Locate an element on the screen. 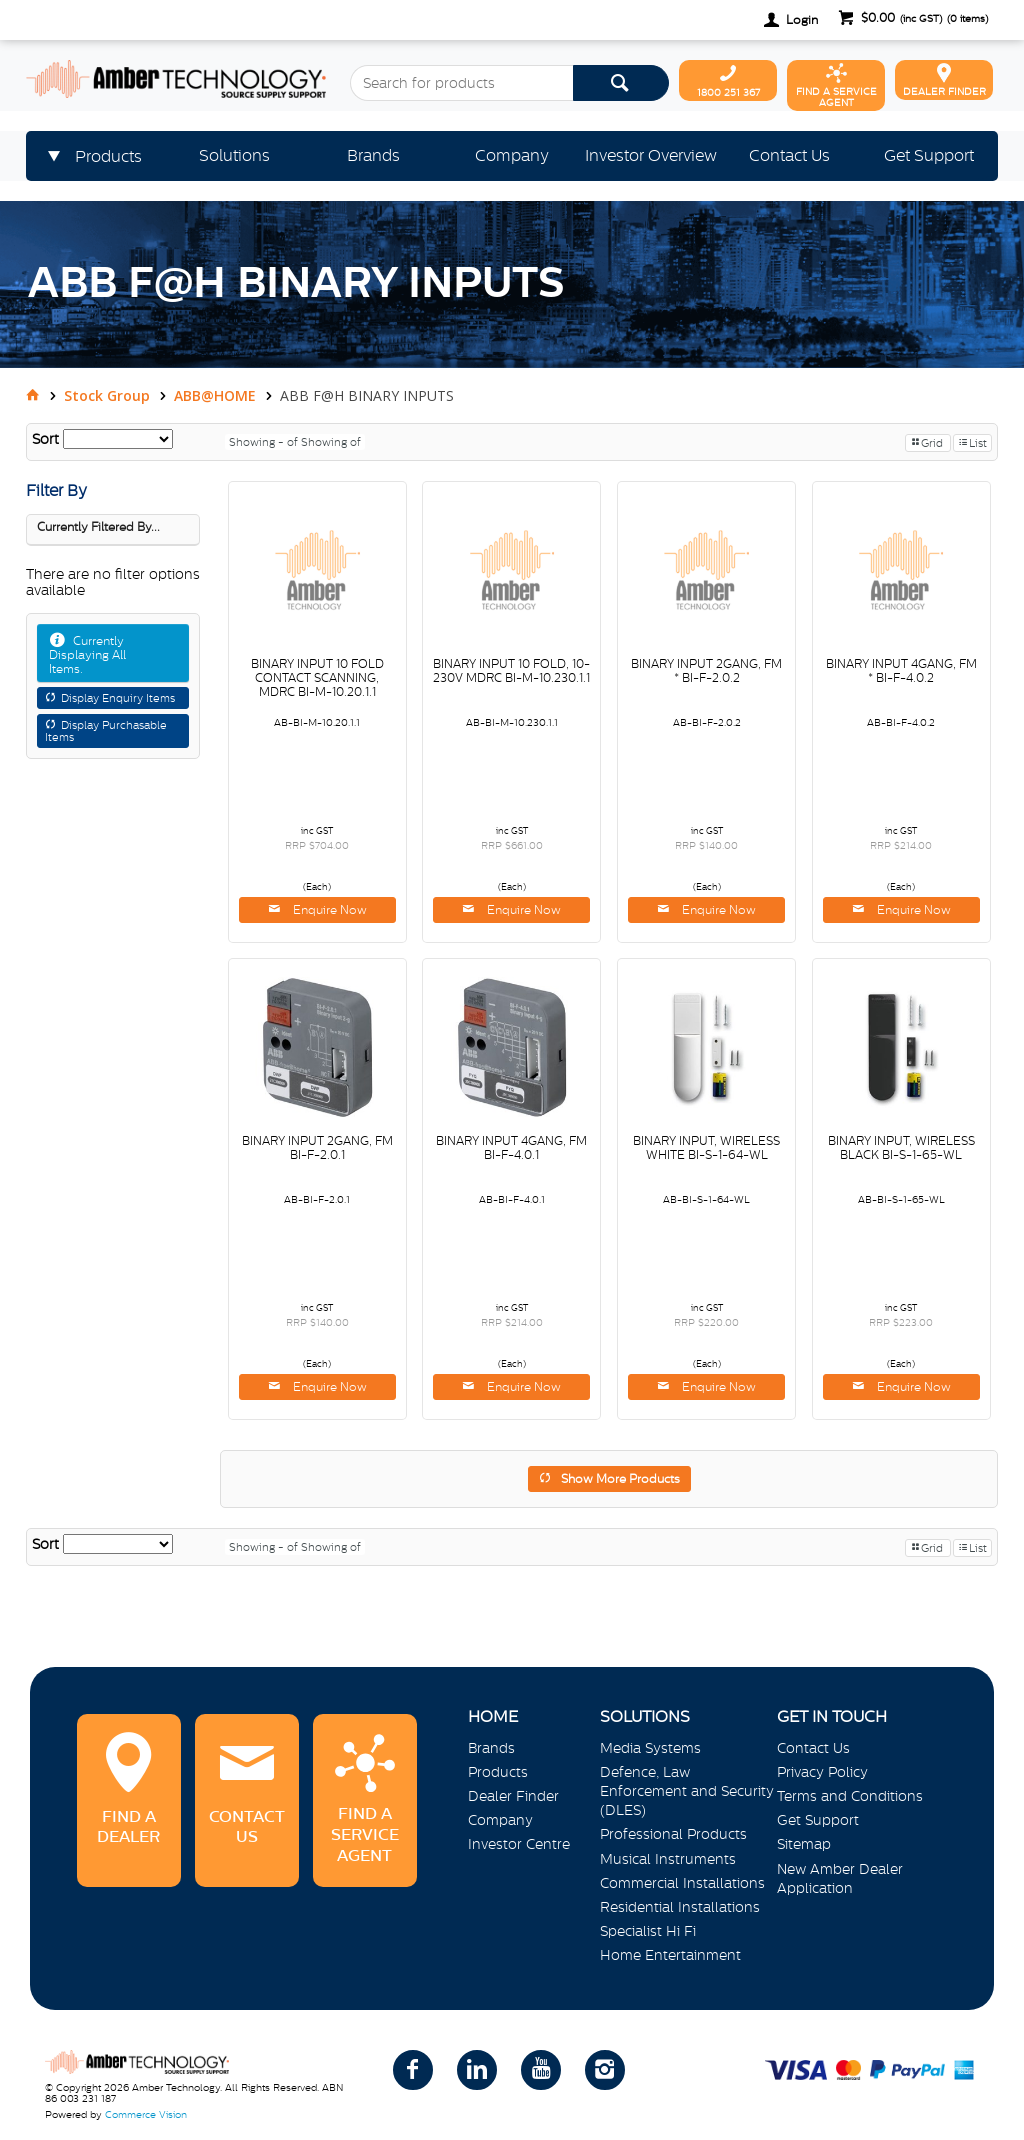  Professional Products is located at coordinates (673, 1834).